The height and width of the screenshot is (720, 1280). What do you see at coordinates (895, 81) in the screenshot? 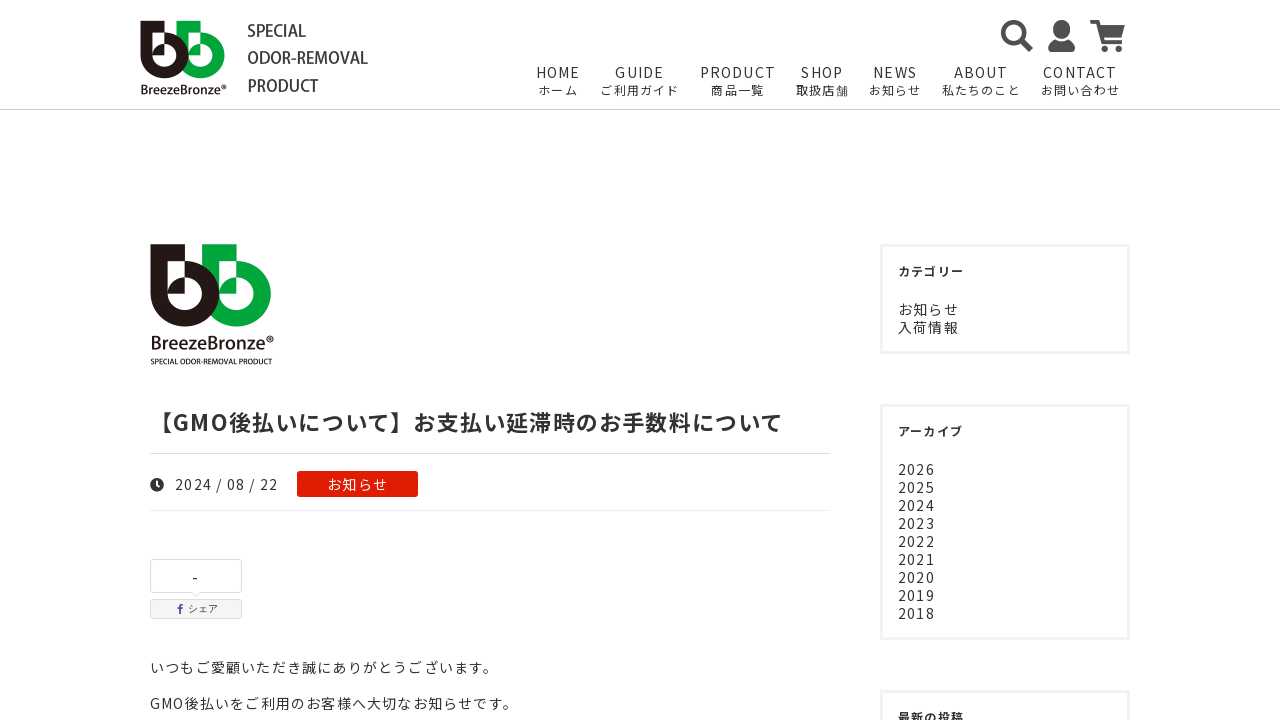
I see `NEWS` at bounding box center [895, 81].